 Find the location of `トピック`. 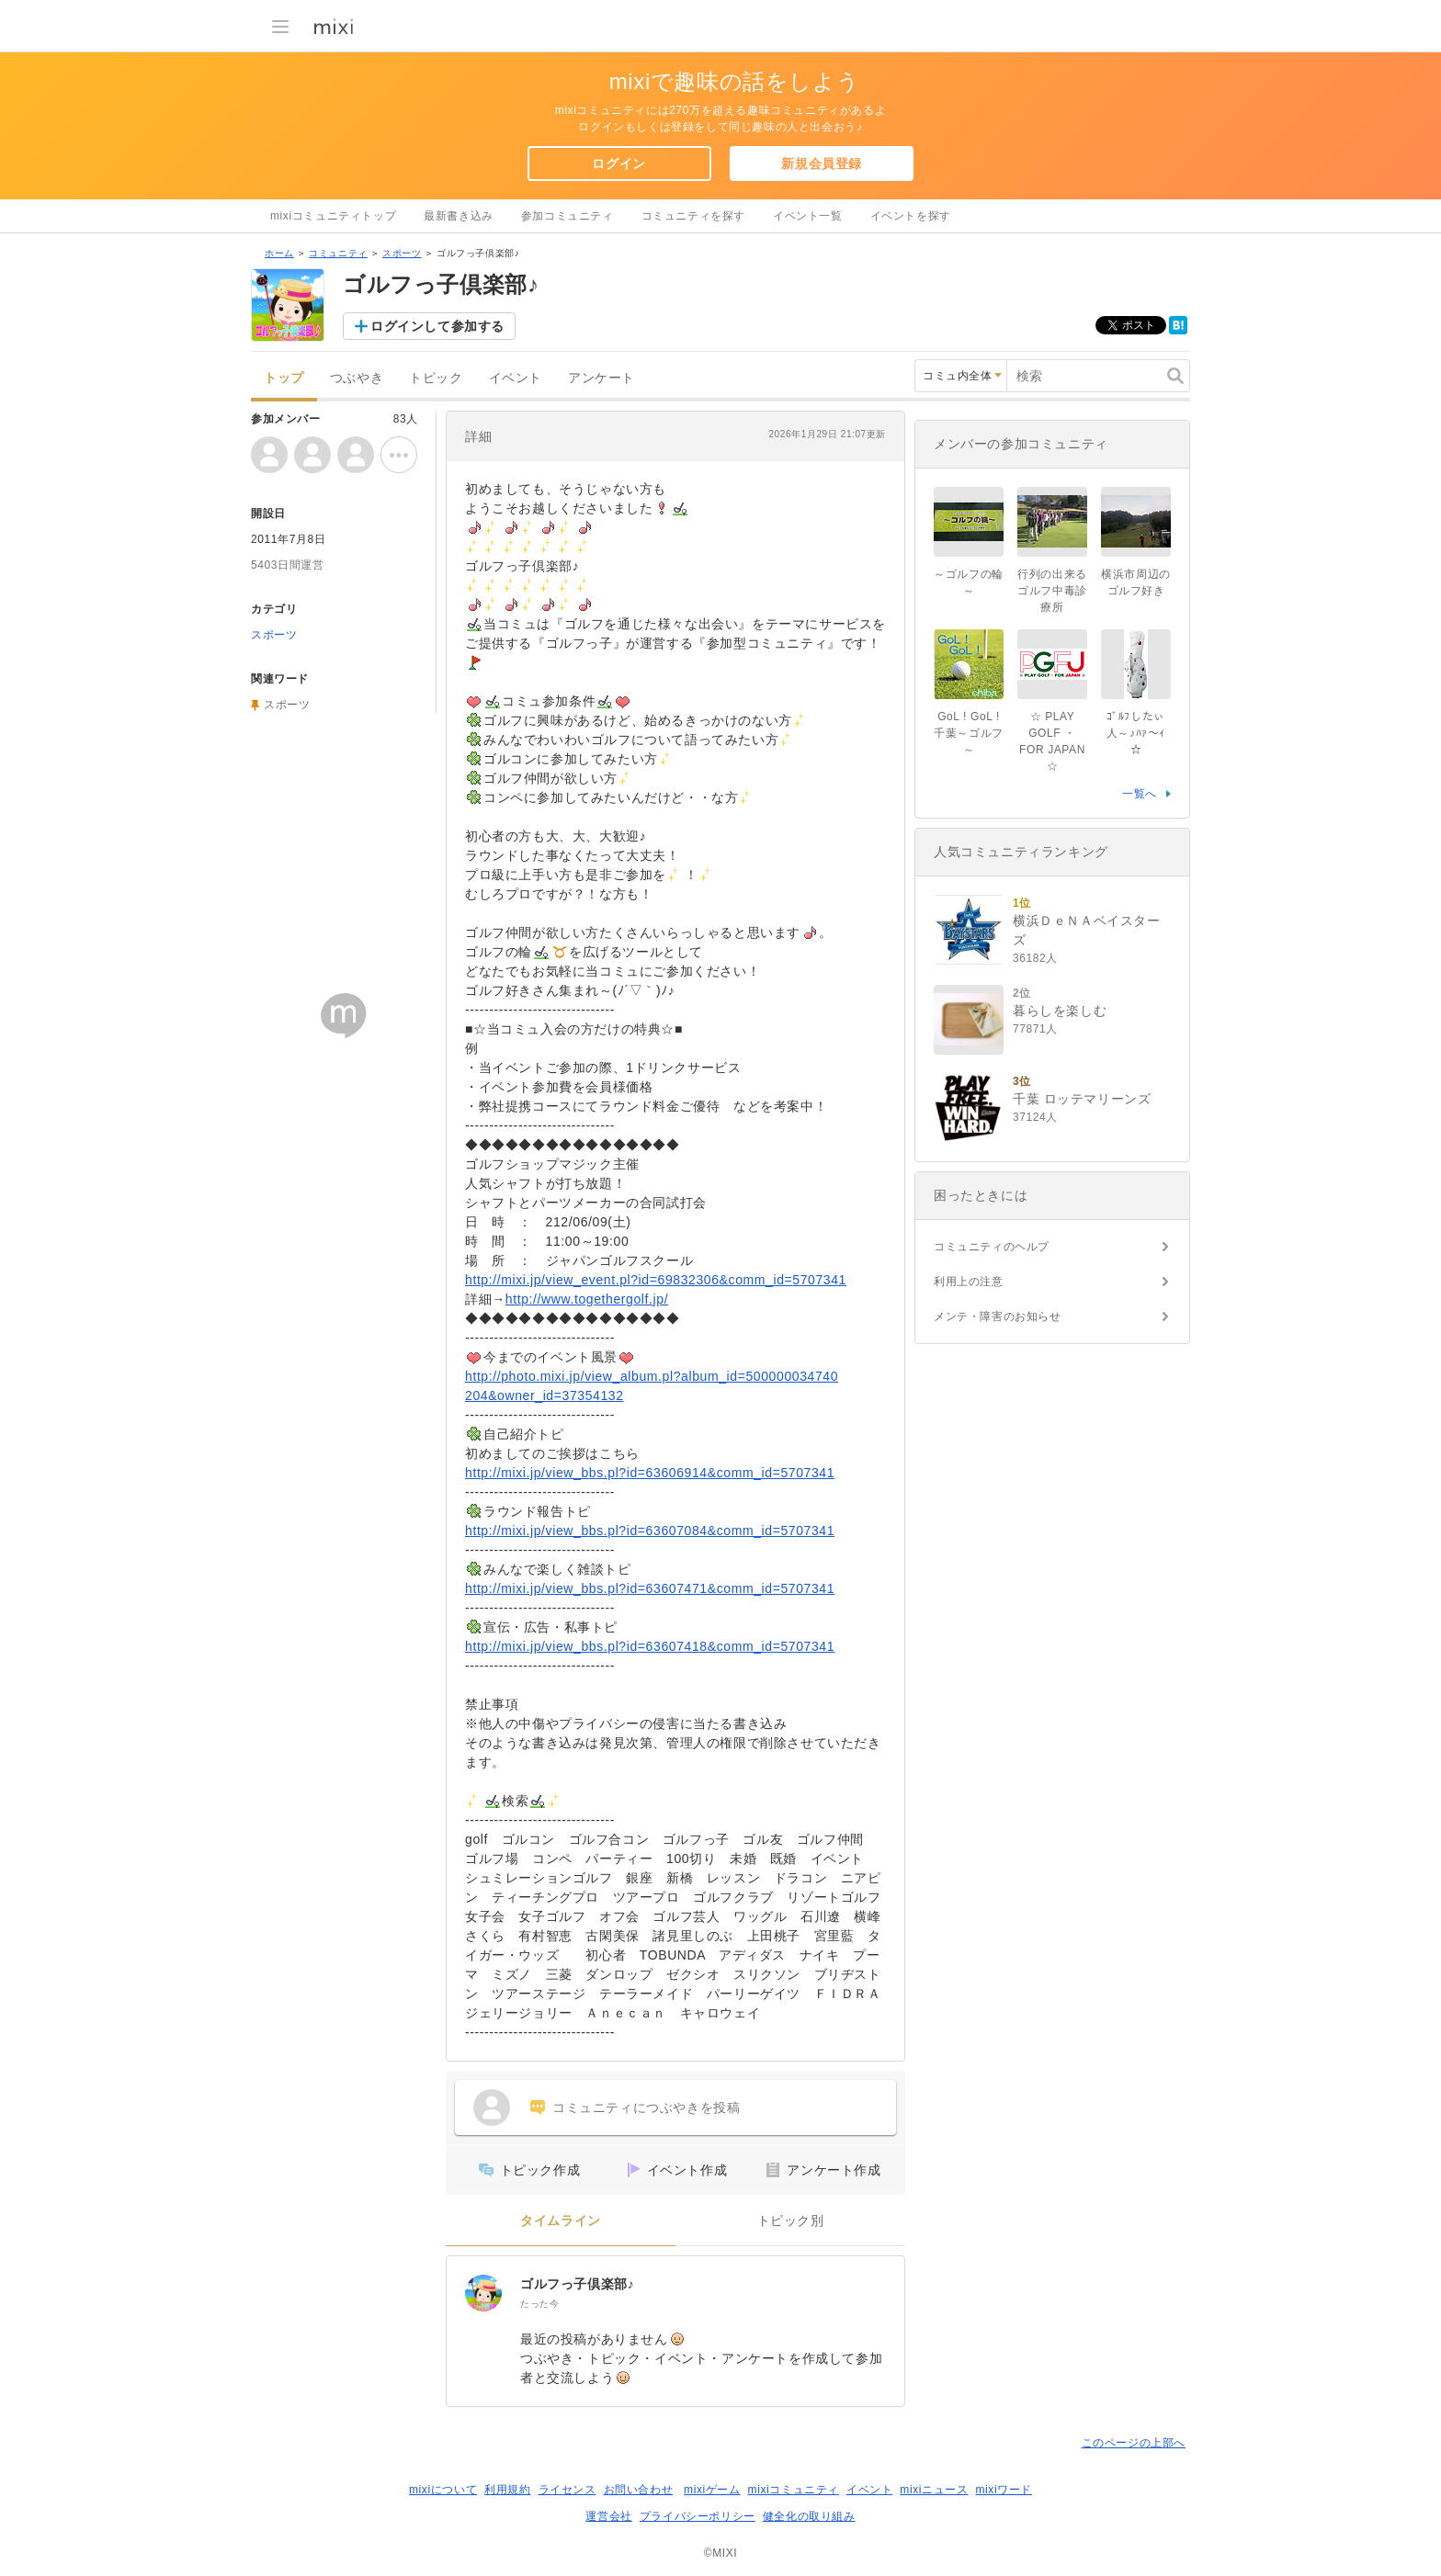

トピック is located at coordinates (435, 378).